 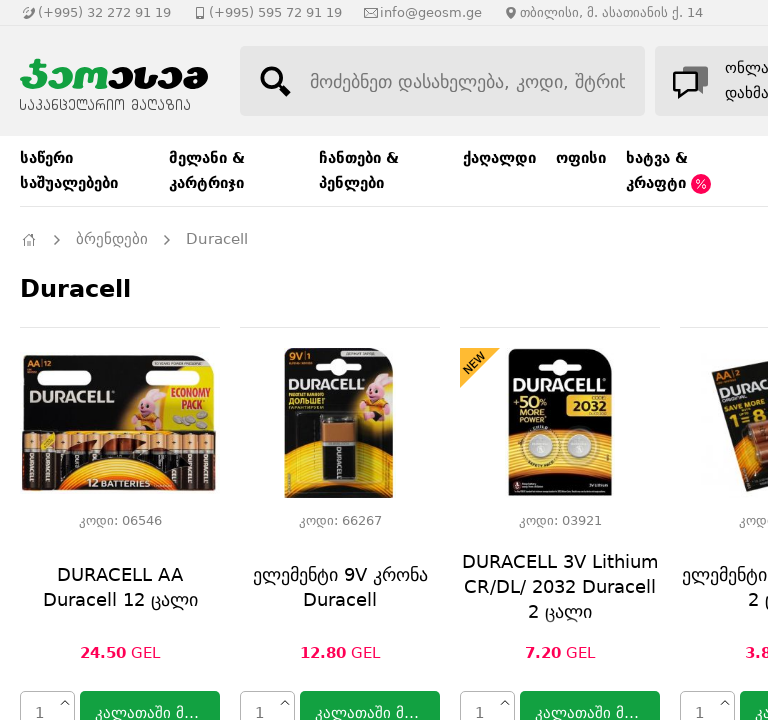 What do you see at coordinates (69, 170) in the screenshot?
I see `საწერი საშუალებები` at bounding box center [69, 170].